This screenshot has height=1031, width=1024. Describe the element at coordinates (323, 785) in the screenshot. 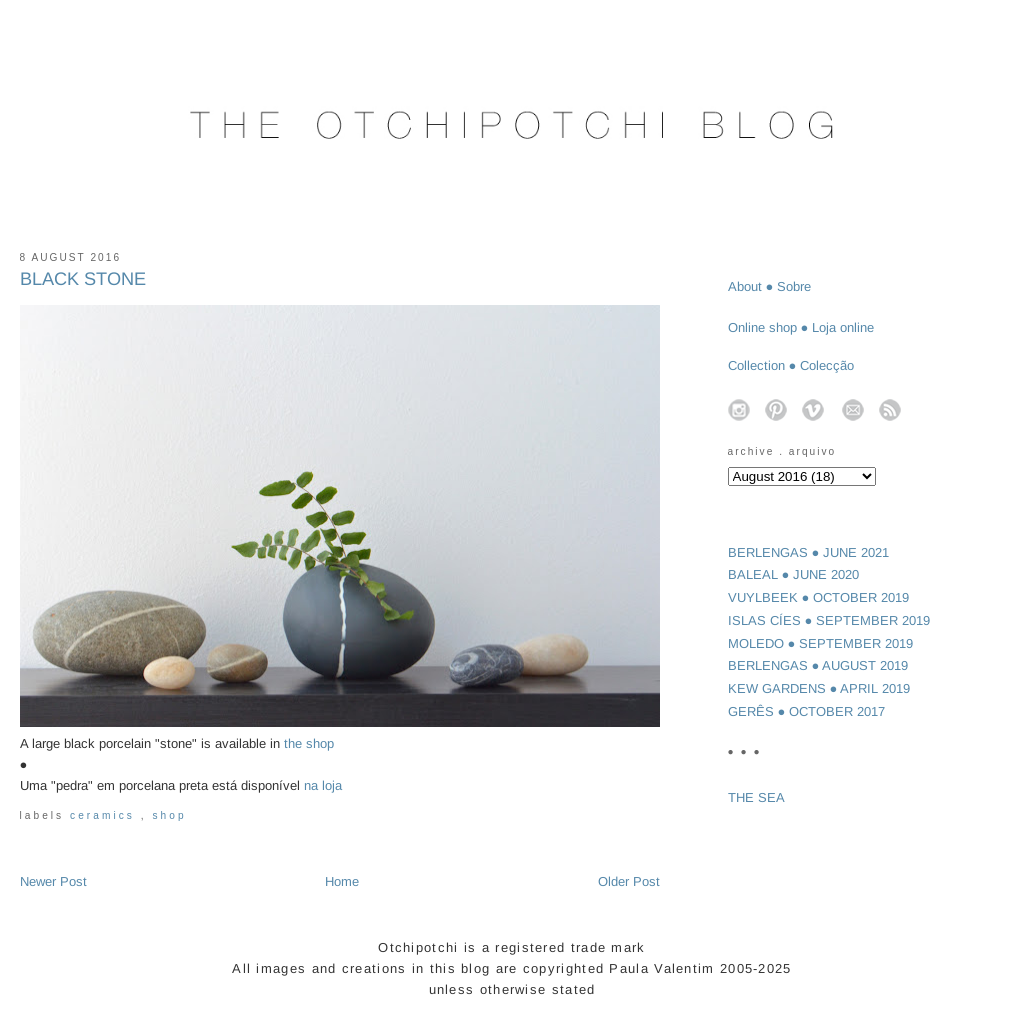

I see `na loja` at that location.